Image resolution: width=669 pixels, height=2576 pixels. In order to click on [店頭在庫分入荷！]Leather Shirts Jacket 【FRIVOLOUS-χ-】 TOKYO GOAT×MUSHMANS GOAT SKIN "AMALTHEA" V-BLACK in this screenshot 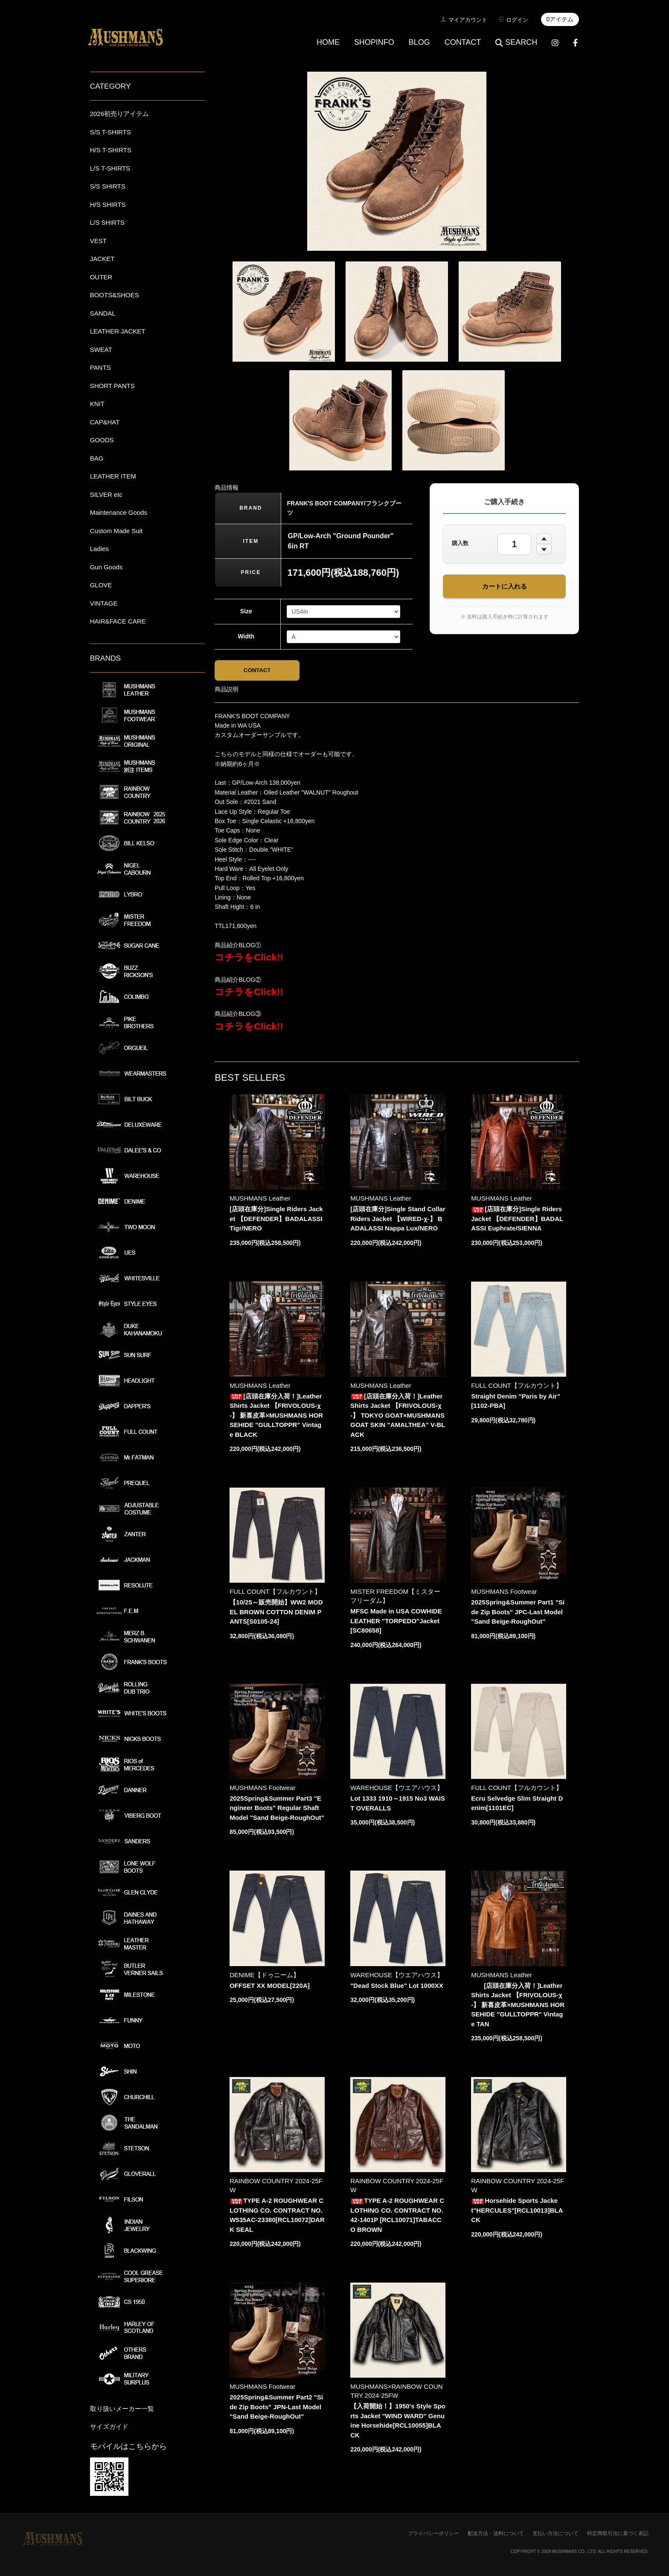, I will do `click(397, 1415)`.